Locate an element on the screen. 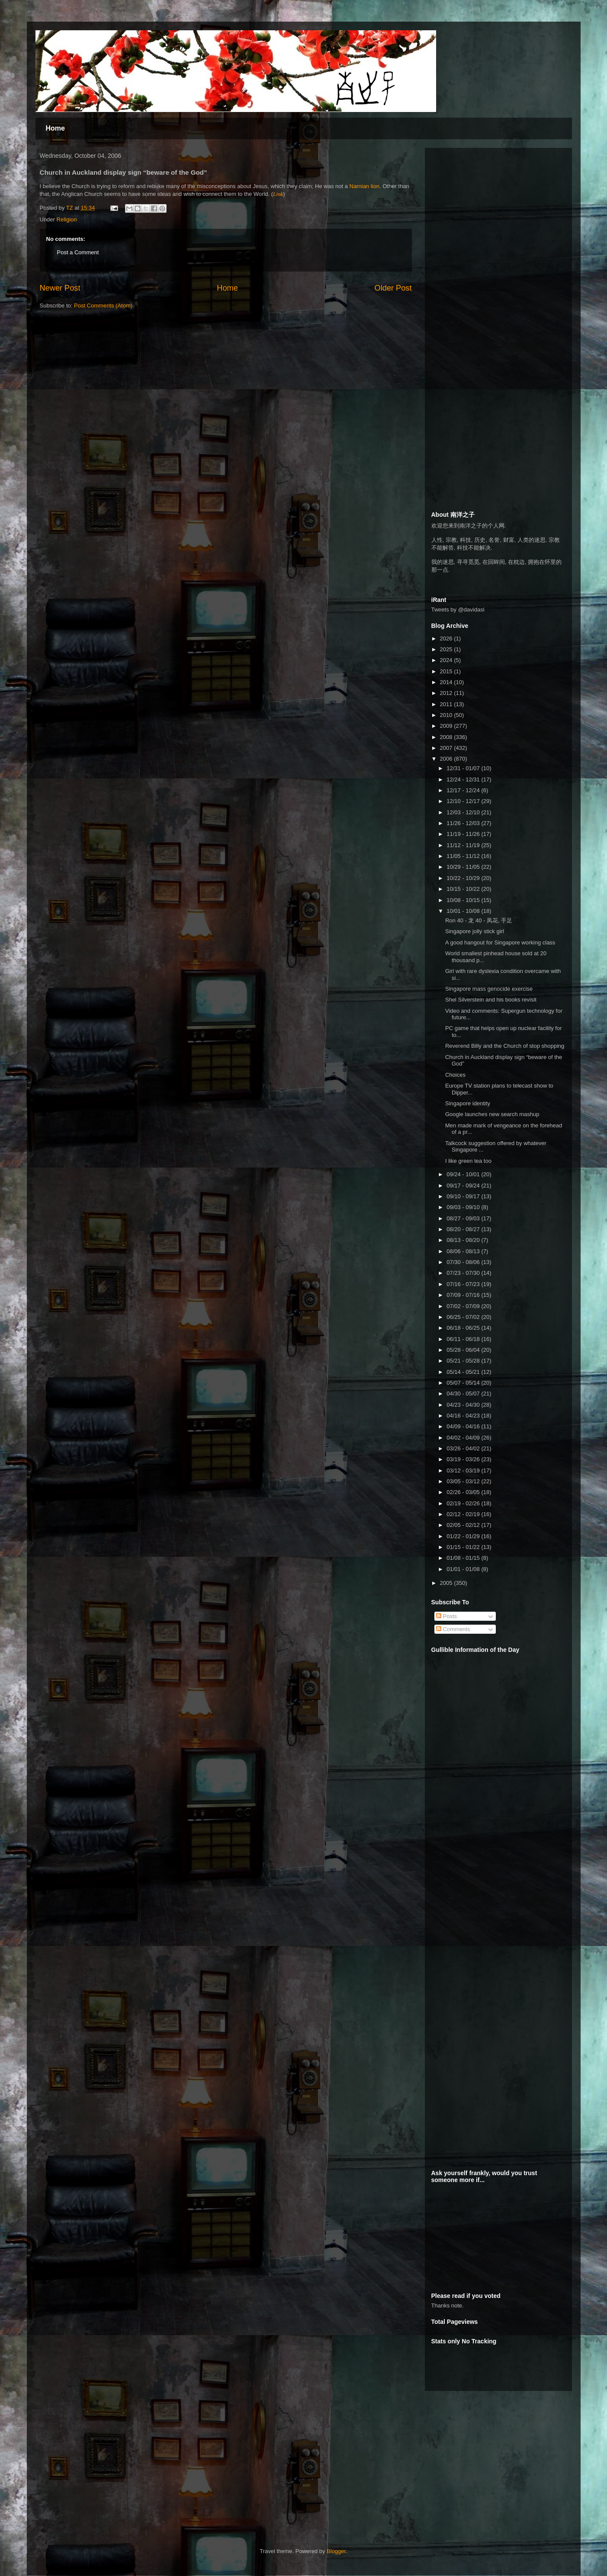  07/16 - 07/23 is located at coordinates (463, 1284).